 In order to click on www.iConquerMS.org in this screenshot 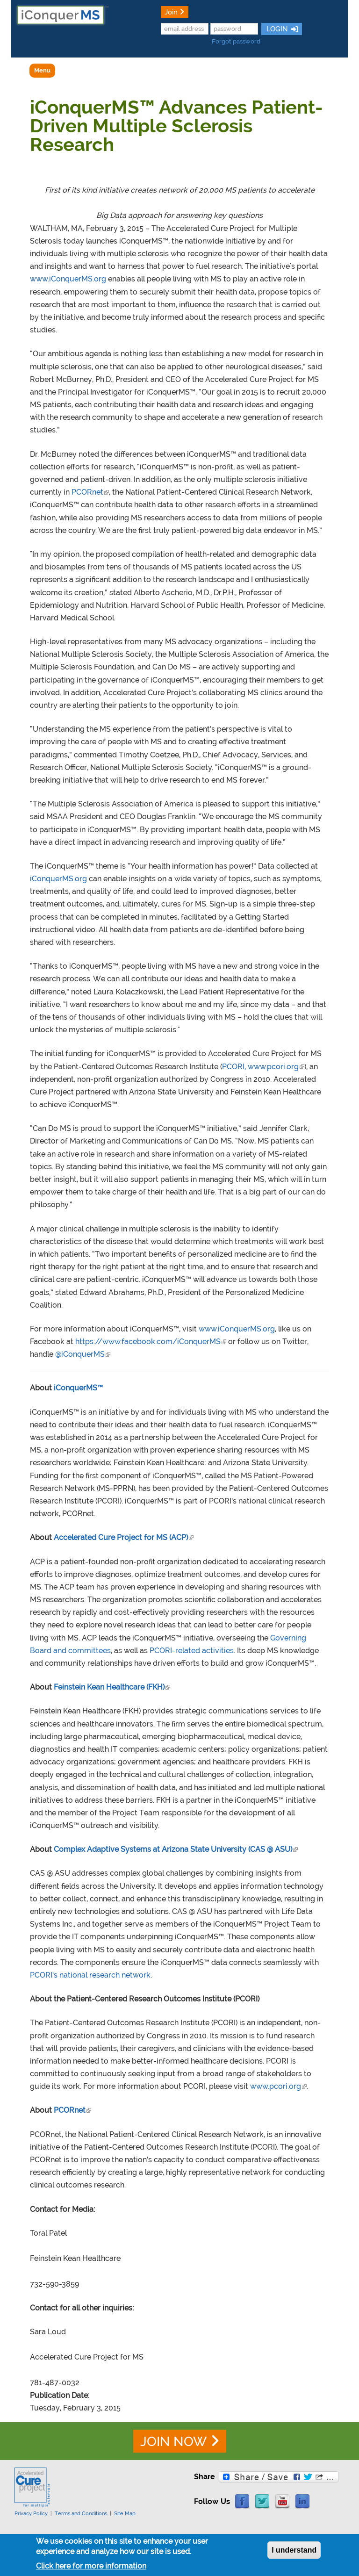, I will do `click(68, 278)`.